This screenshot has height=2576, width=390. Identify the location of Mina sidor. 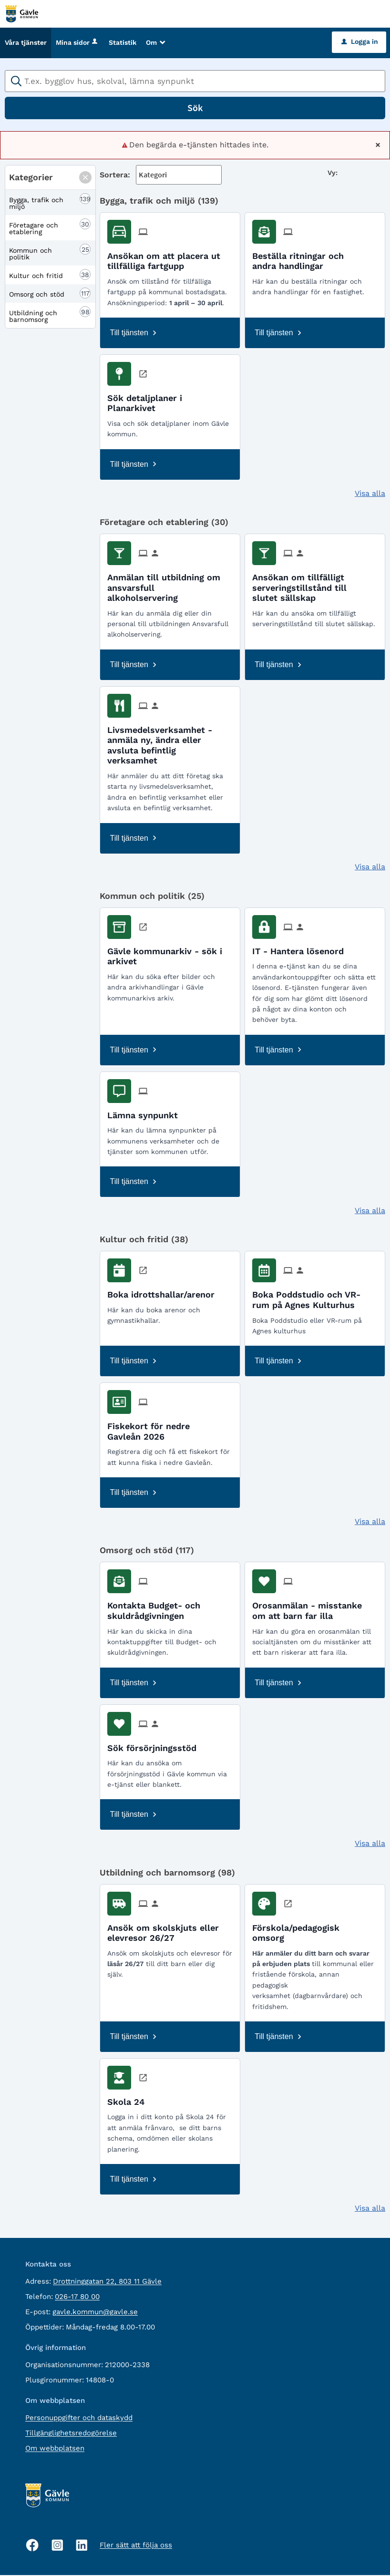
(77, 43).